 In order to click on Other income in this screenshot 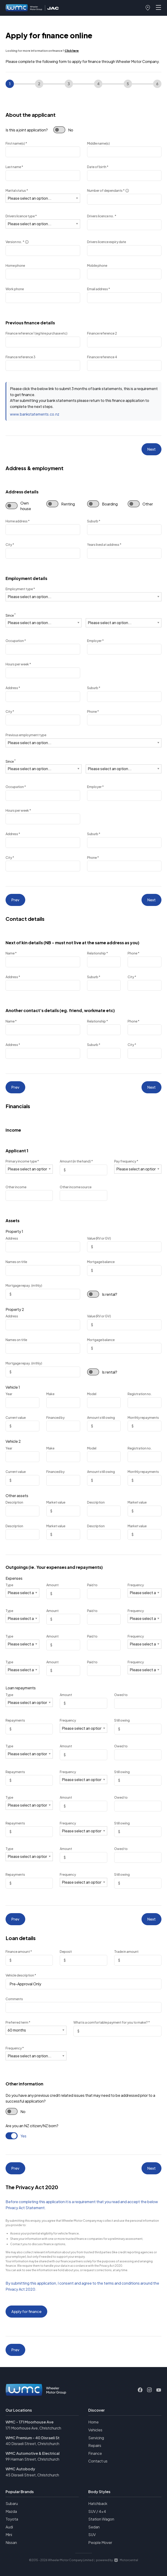, I will do `click(16, 1187)`.